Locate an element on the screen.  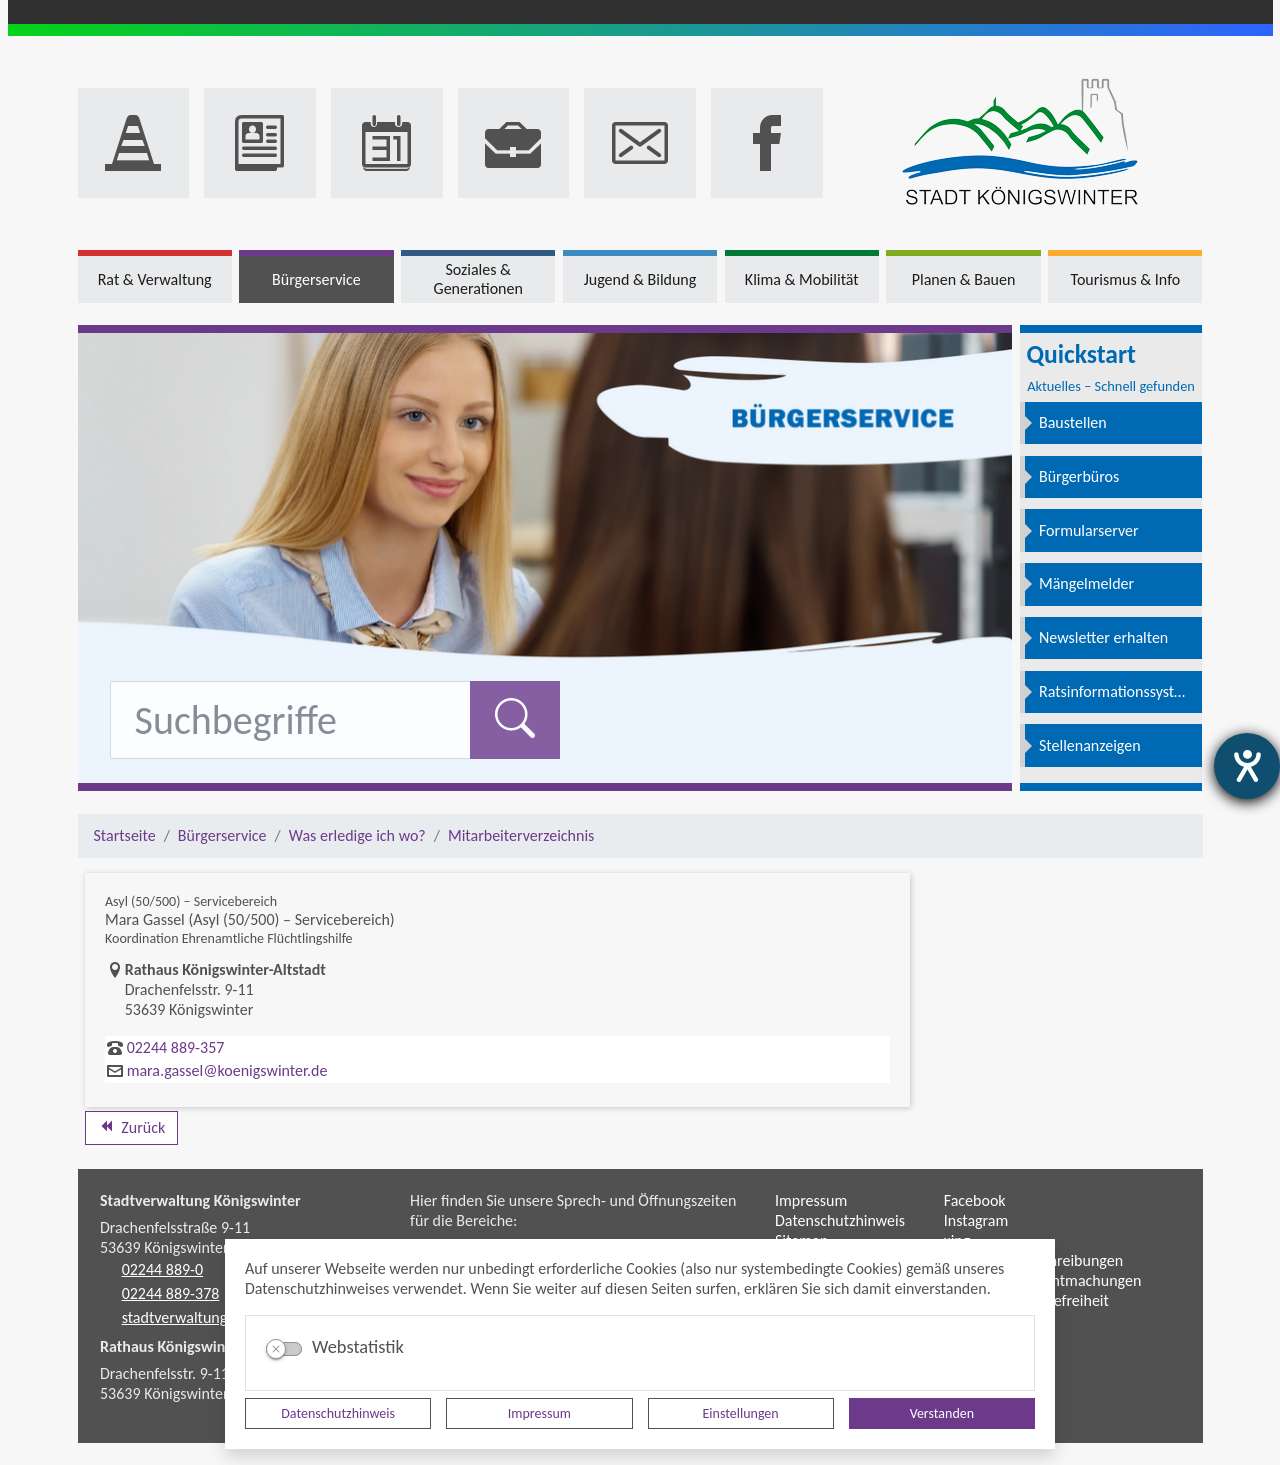
Verstanden is located at coordinates (942, 1413).